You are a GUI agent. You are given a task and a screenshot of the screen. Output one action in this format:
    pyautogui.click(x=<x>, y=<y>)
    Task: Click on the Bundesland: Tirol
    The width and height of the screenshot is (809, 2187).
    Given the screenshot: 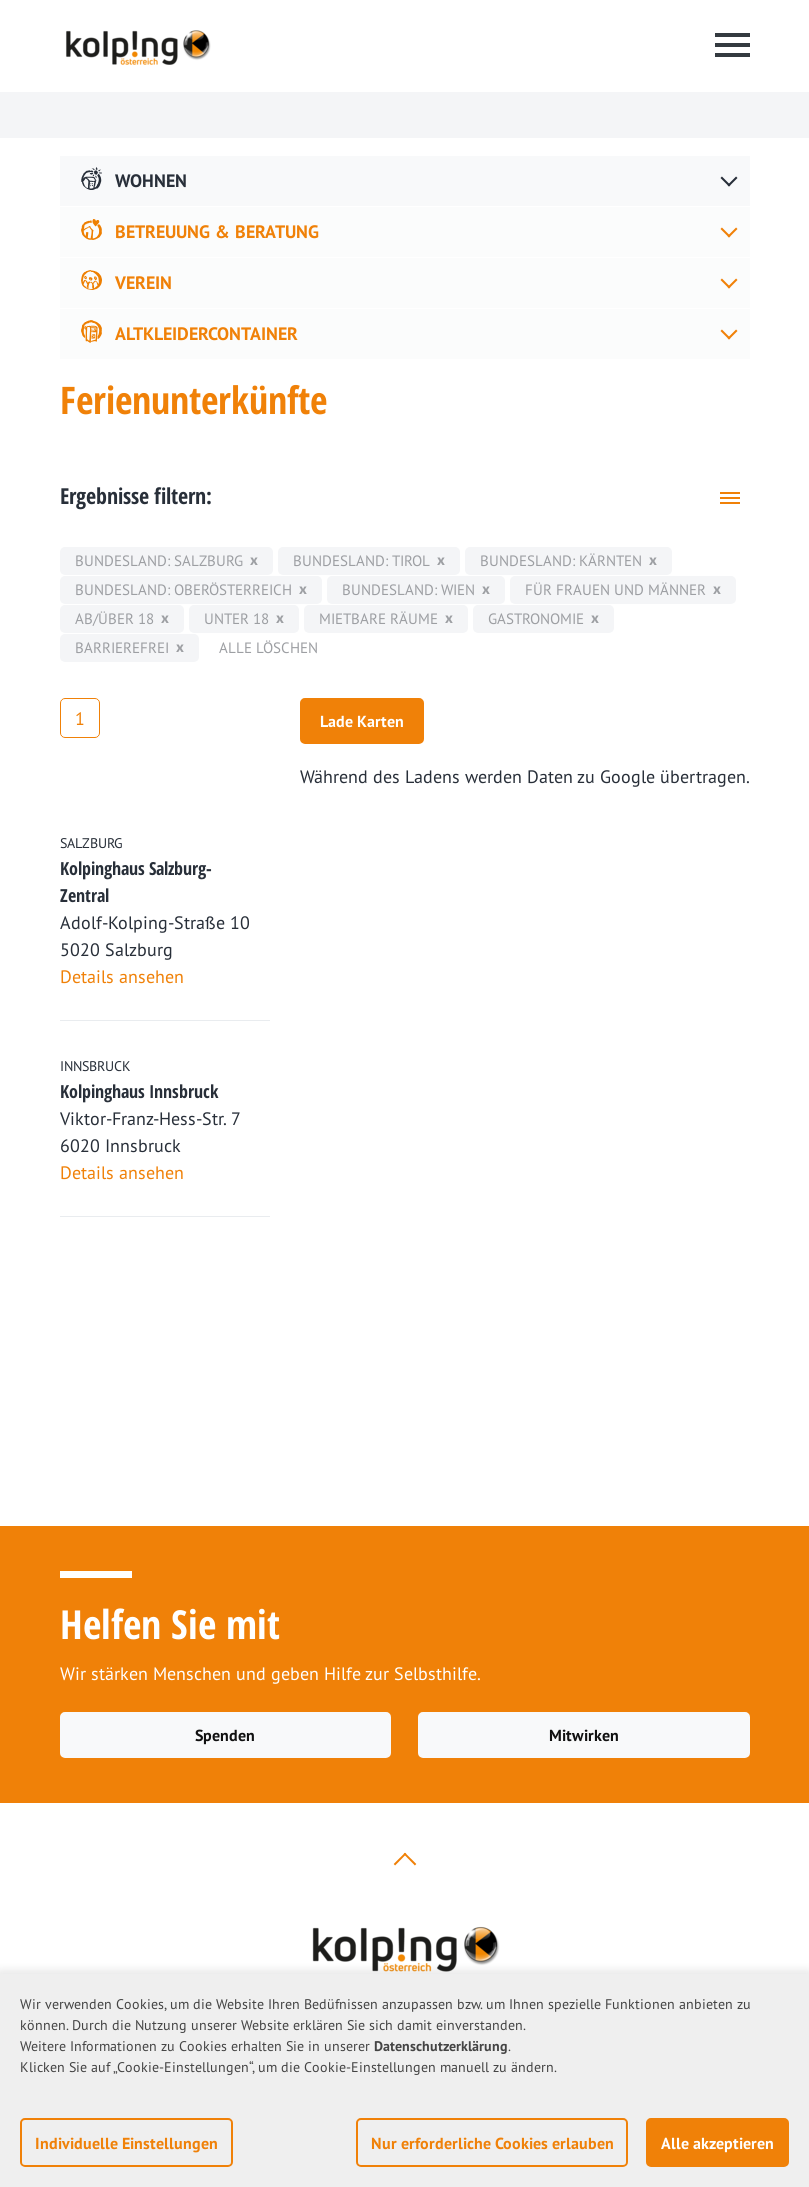 What is the action you would take?
    pyautogui.click(x=361, y=560)
    